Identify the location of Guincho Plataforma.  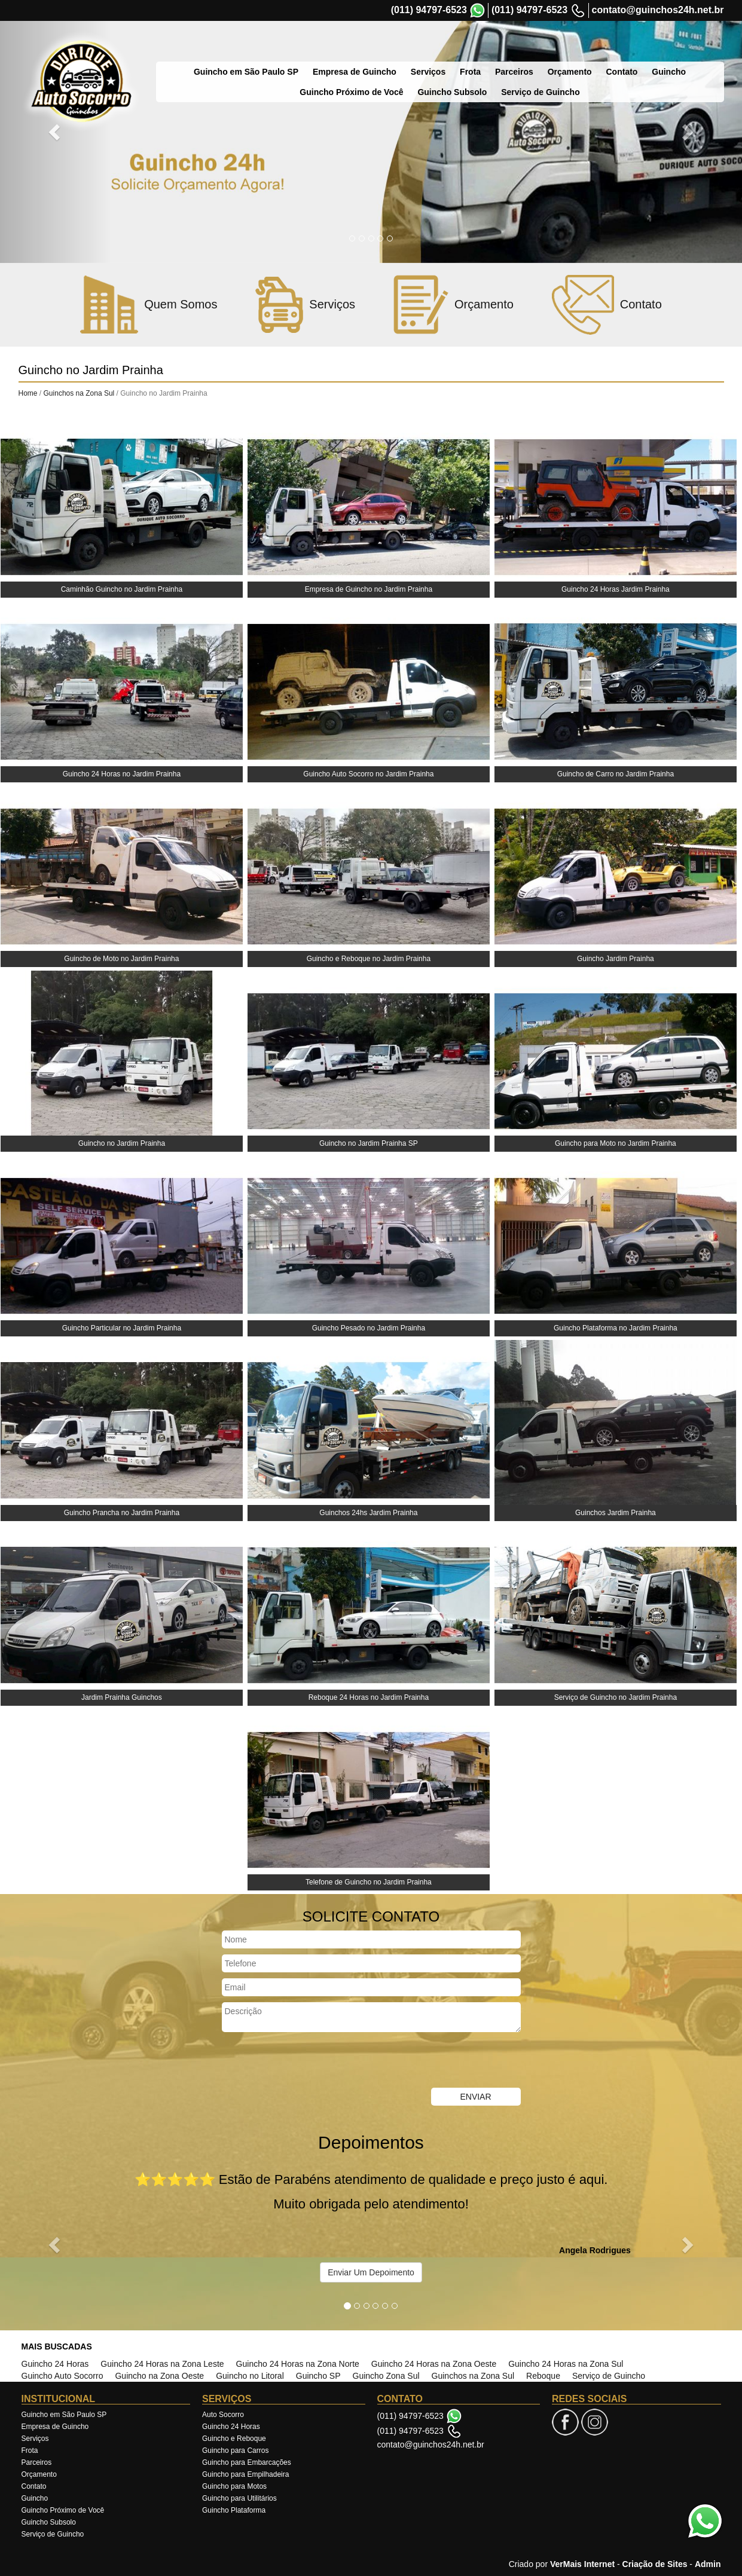
(233, 2510).